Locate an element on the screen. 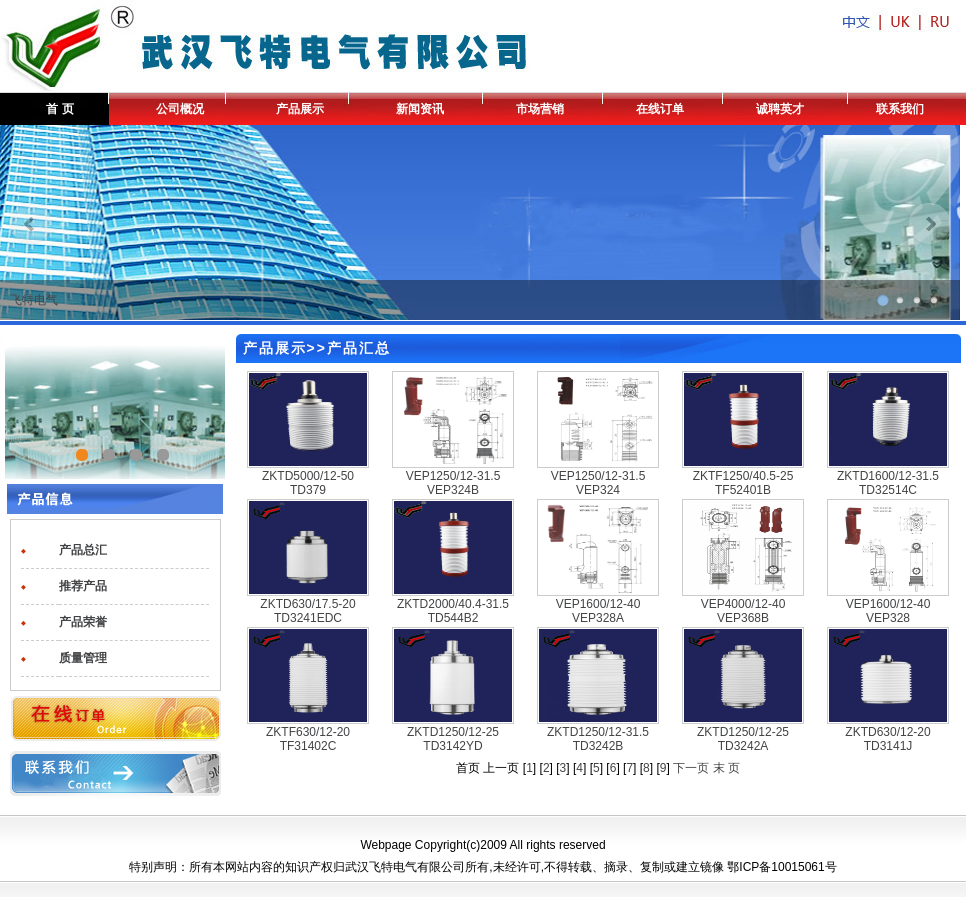 The height and width of the screenshot is (897, 966). ZKTD1250/12-31.5 TD3242B is located at coordinates (598, 739).